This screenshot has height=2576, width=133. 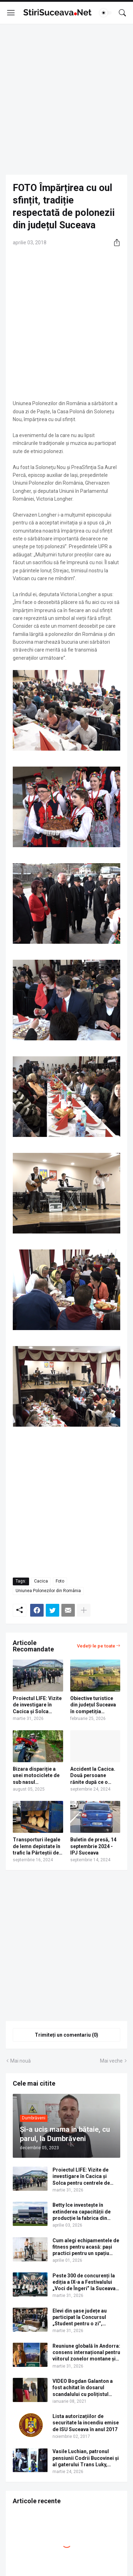 I want to click on Reuniune globală în Andorra: consens internațional pentru viitorul zonelor montane și semnale de alarmă pentru România, so click(x=86, y=2352).